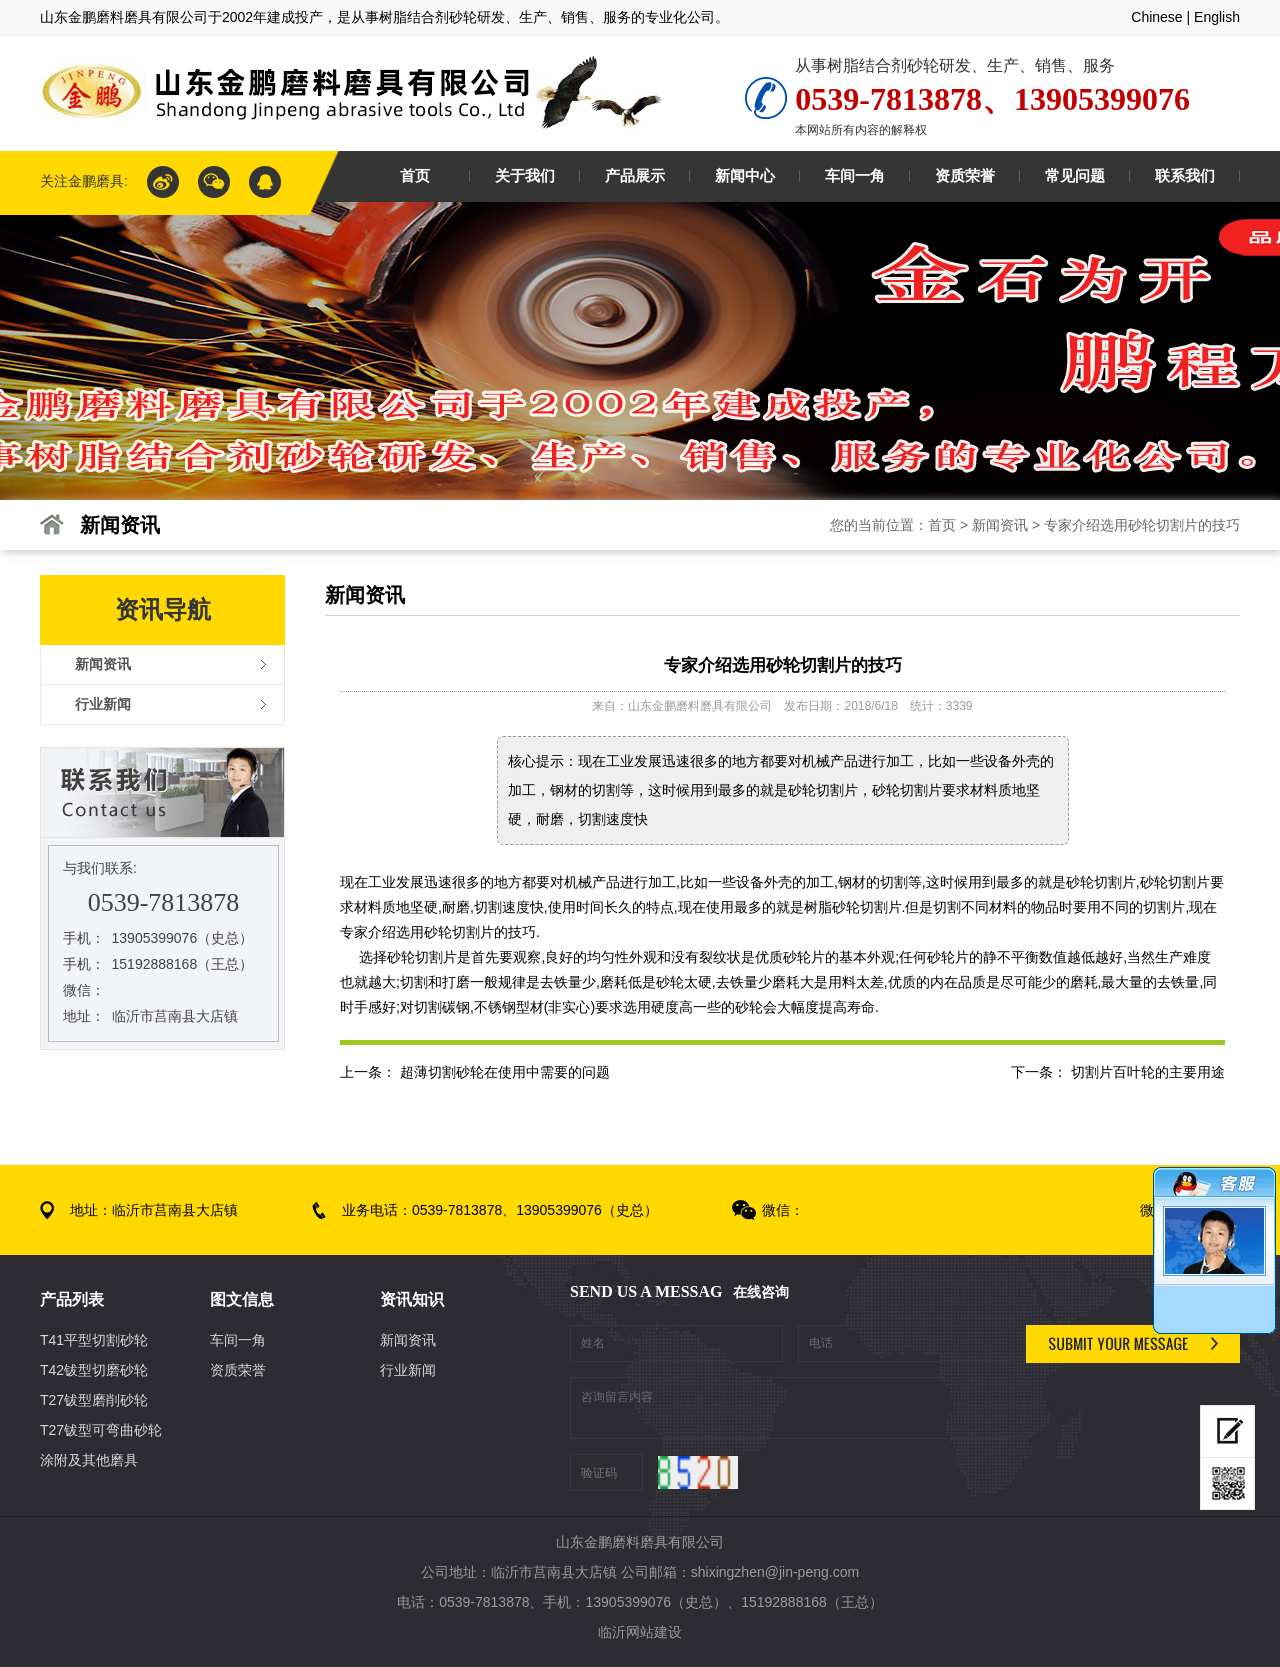  What do you see at coordinates (790, 1408) in the screenshot?
I see `咨询留言内容` at bounding box center [790, 1408].